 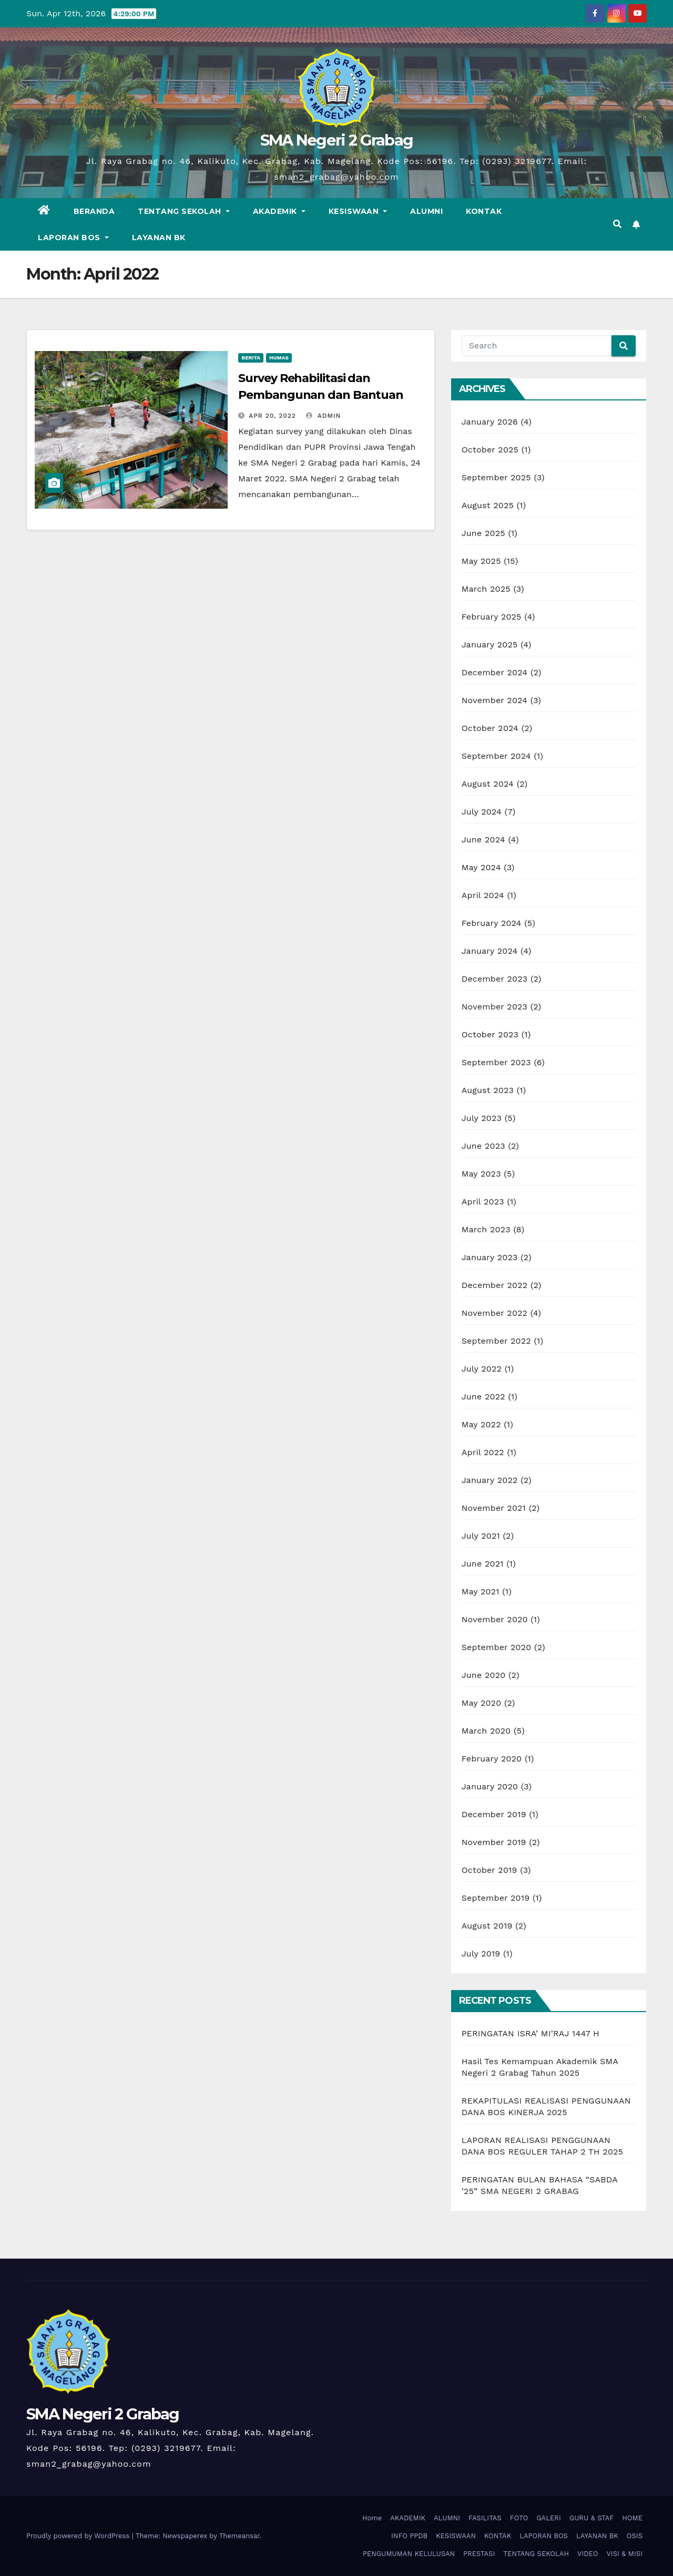 I want to click on [button], so click(x=617, y=224).